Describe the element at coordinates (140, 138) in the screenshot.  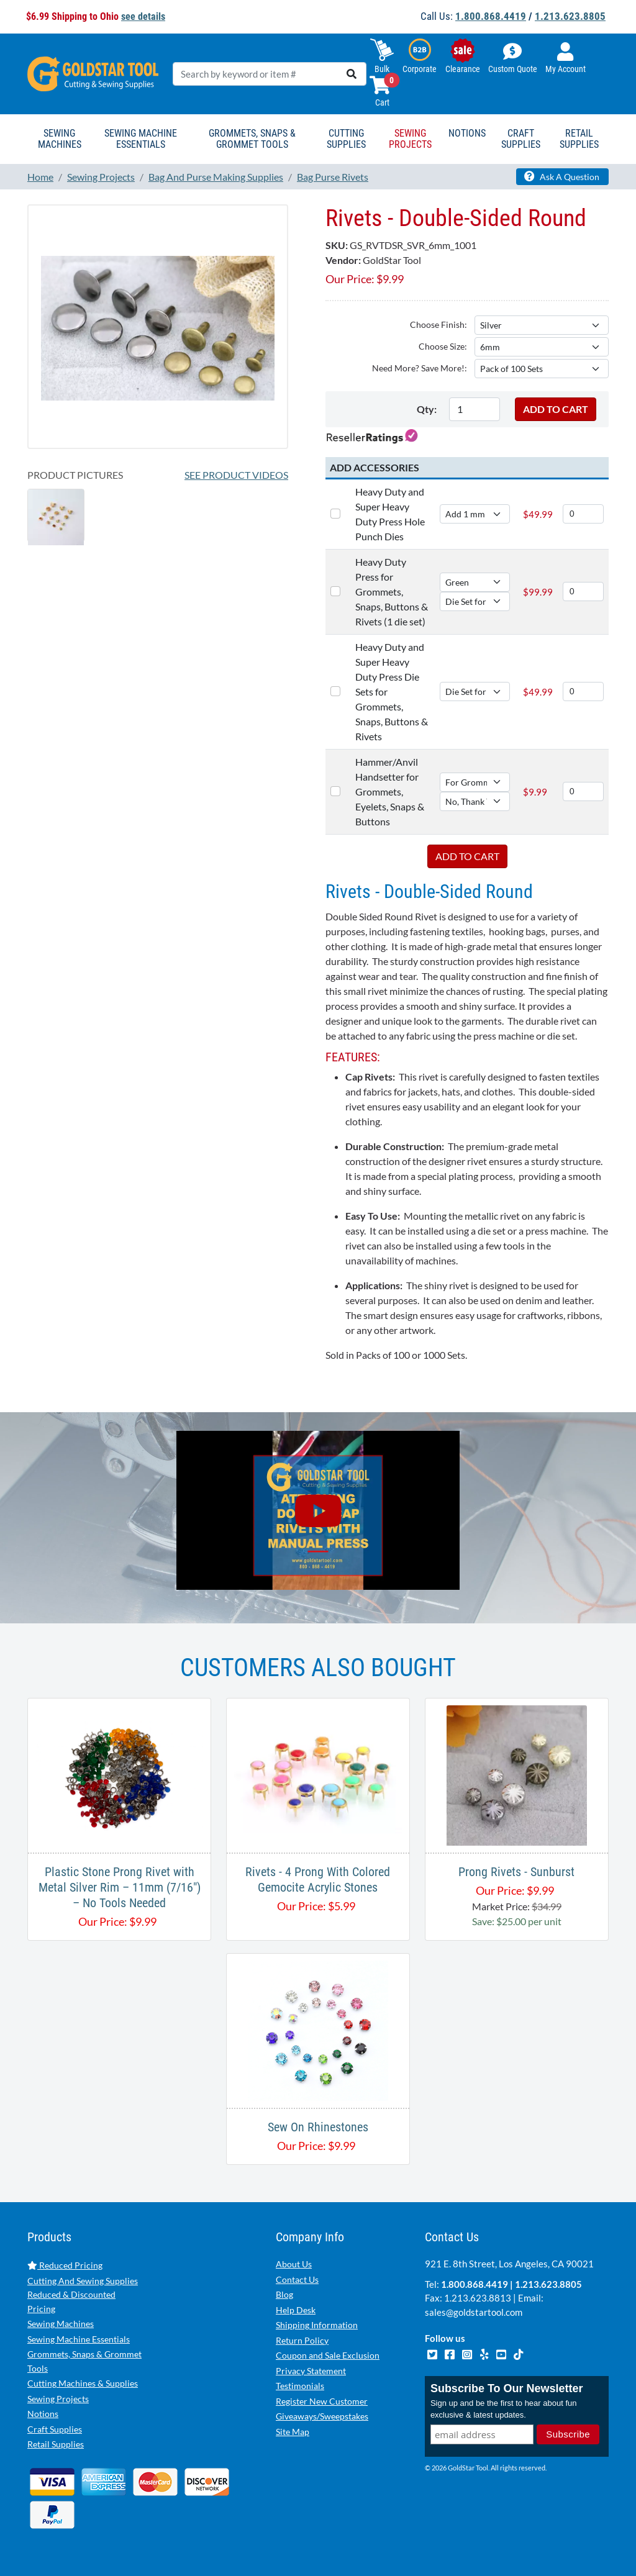
I see `Sewing Machine Essentials [button]` at that location.